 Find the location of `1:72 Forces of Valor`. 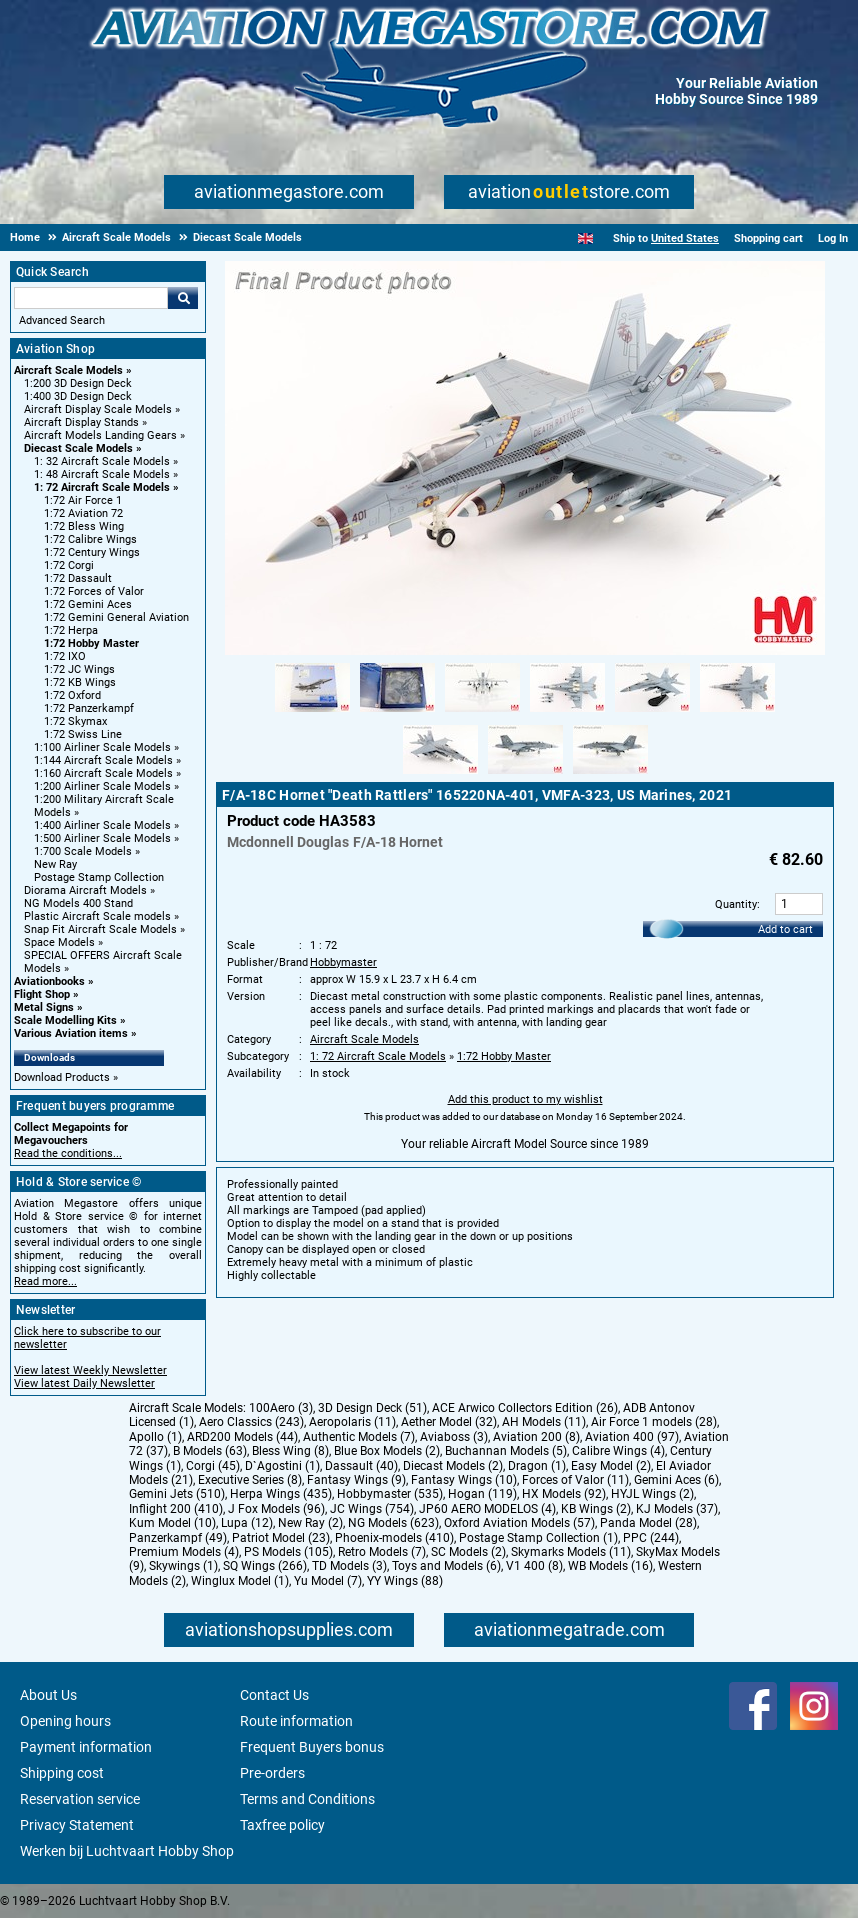

1:72 Forces of Valor is located at coordinates (94, 591).